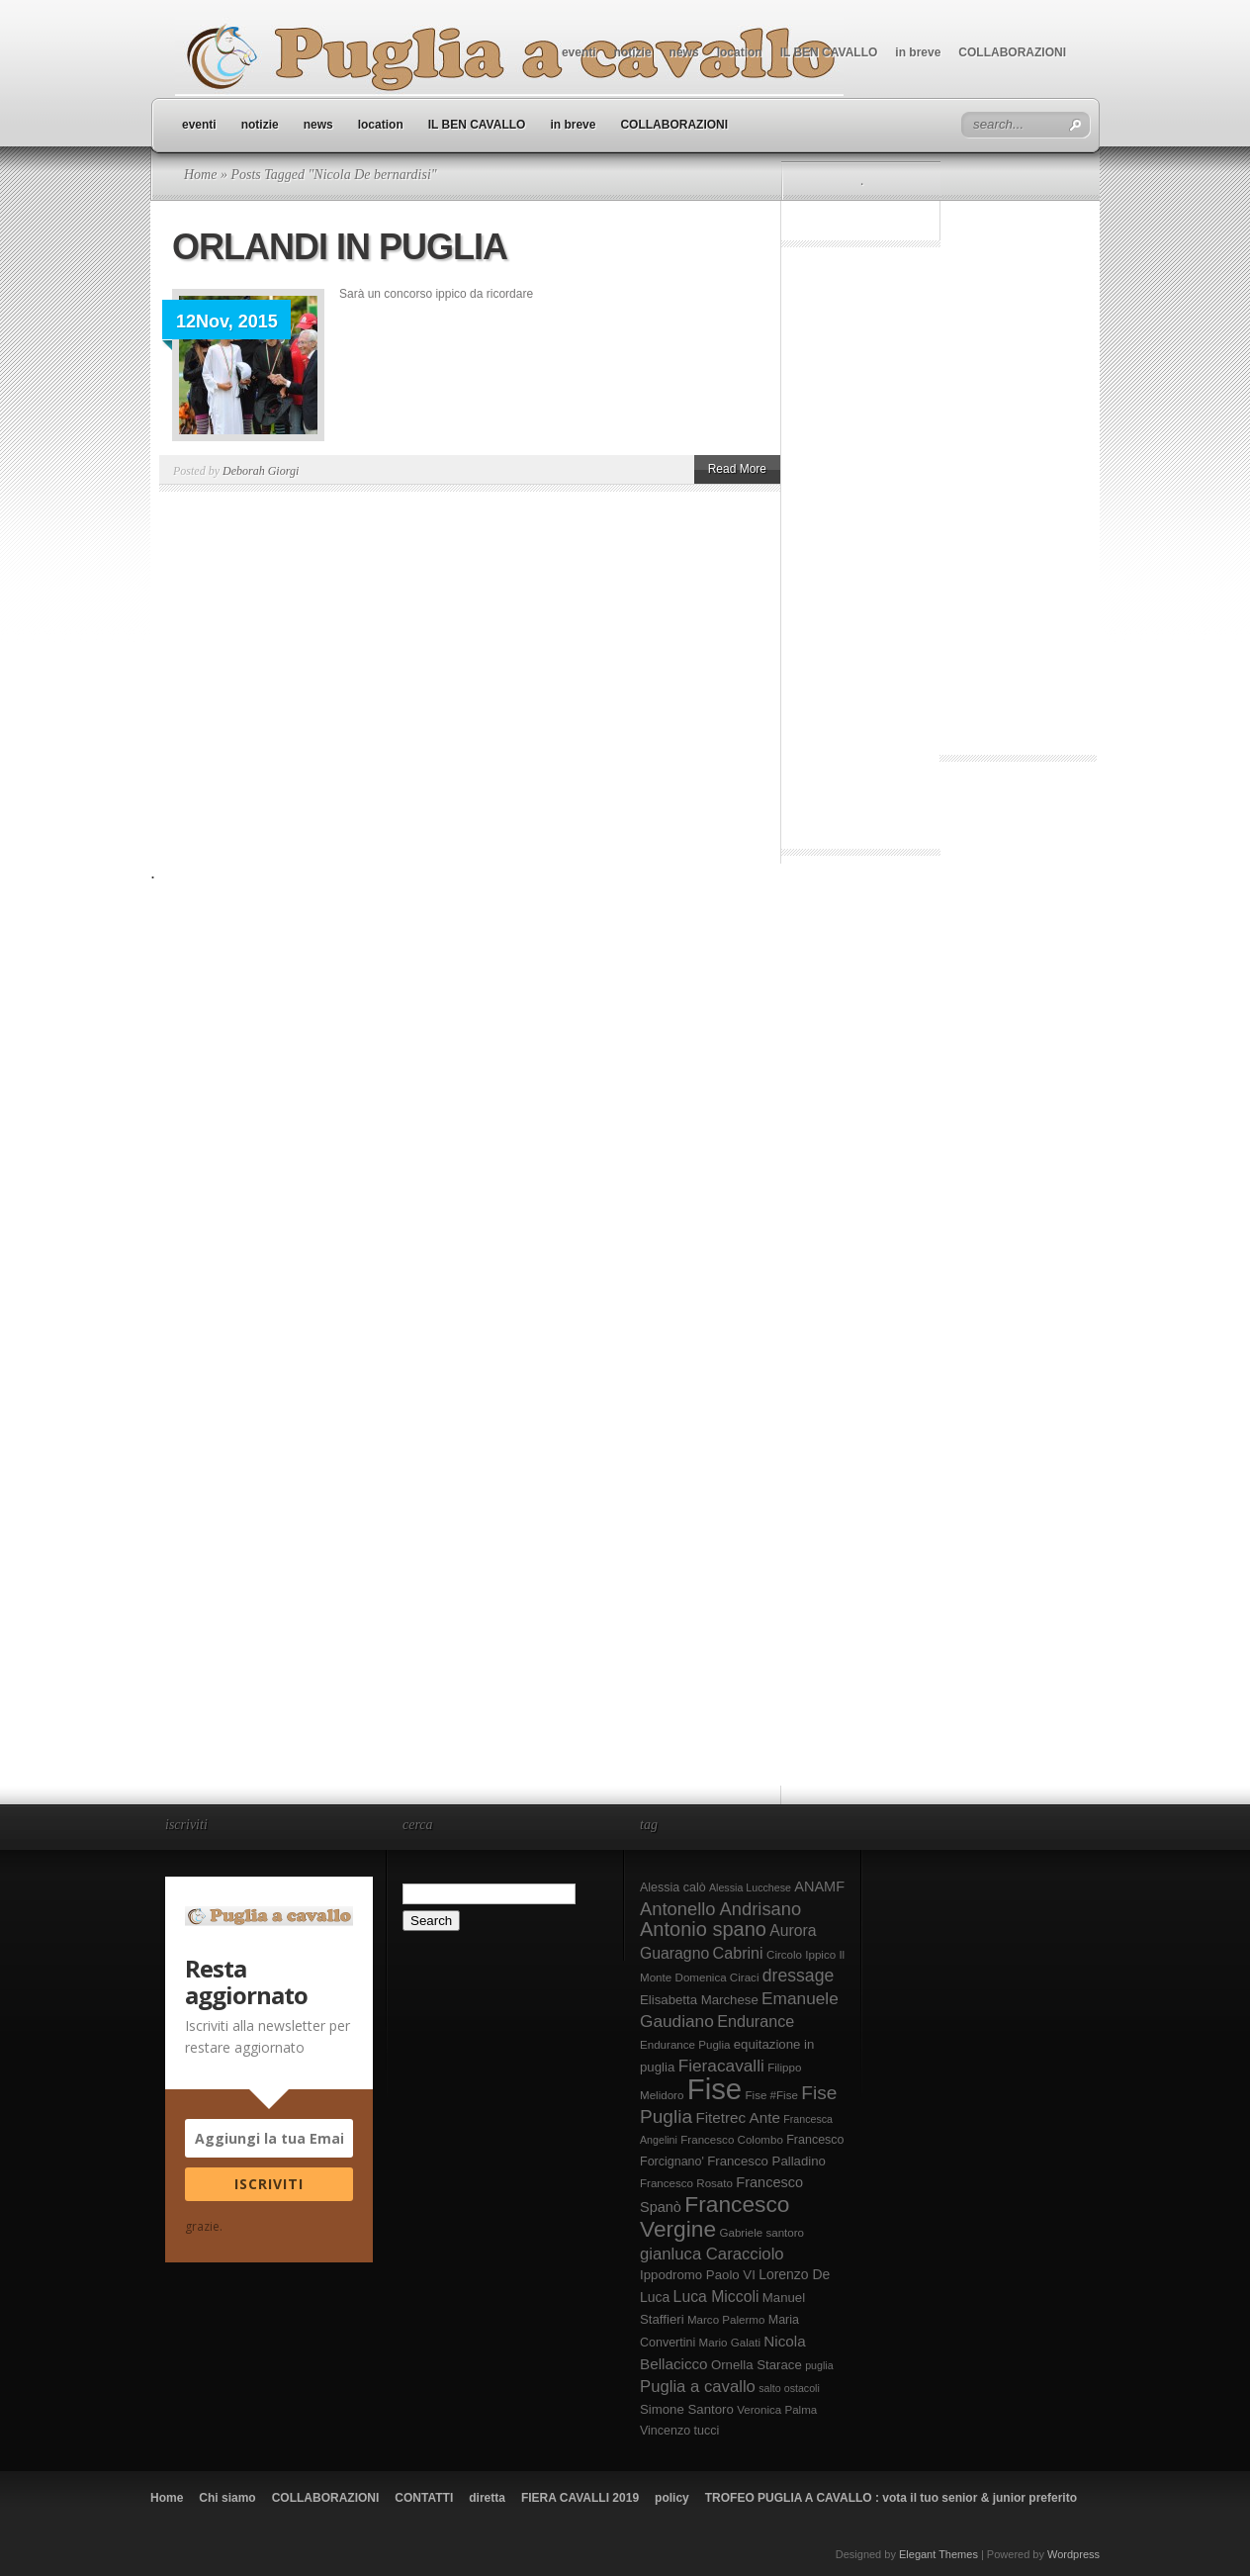  I want to click on IL BEN CAVALLO, so click(829, 52).